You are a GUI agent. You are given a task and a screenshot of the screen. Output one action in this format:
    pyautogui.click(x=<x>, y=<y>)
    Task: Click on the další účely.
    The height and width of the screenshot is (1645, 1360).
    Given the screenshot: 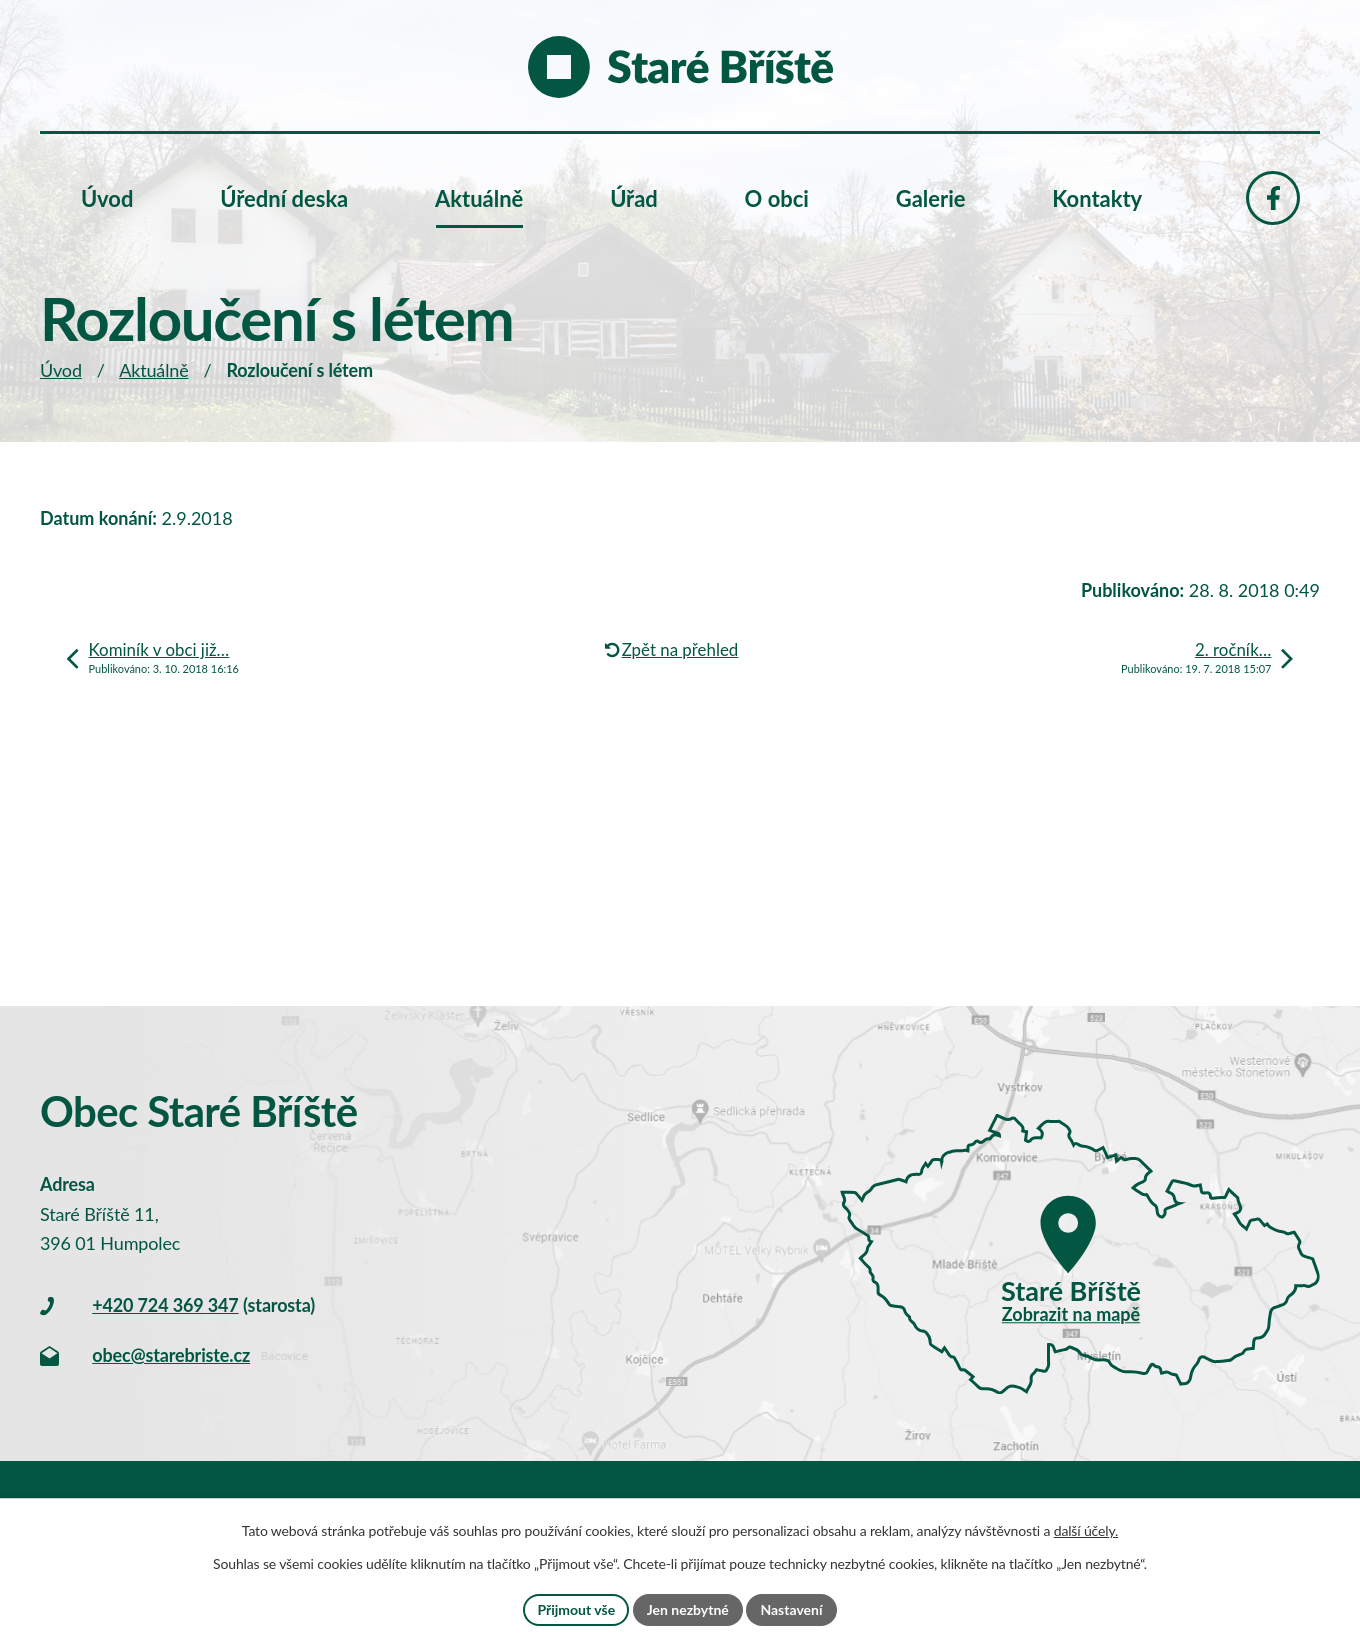 What is the action you would take?
    pyautogui.click(x=1086, y=1530)
    